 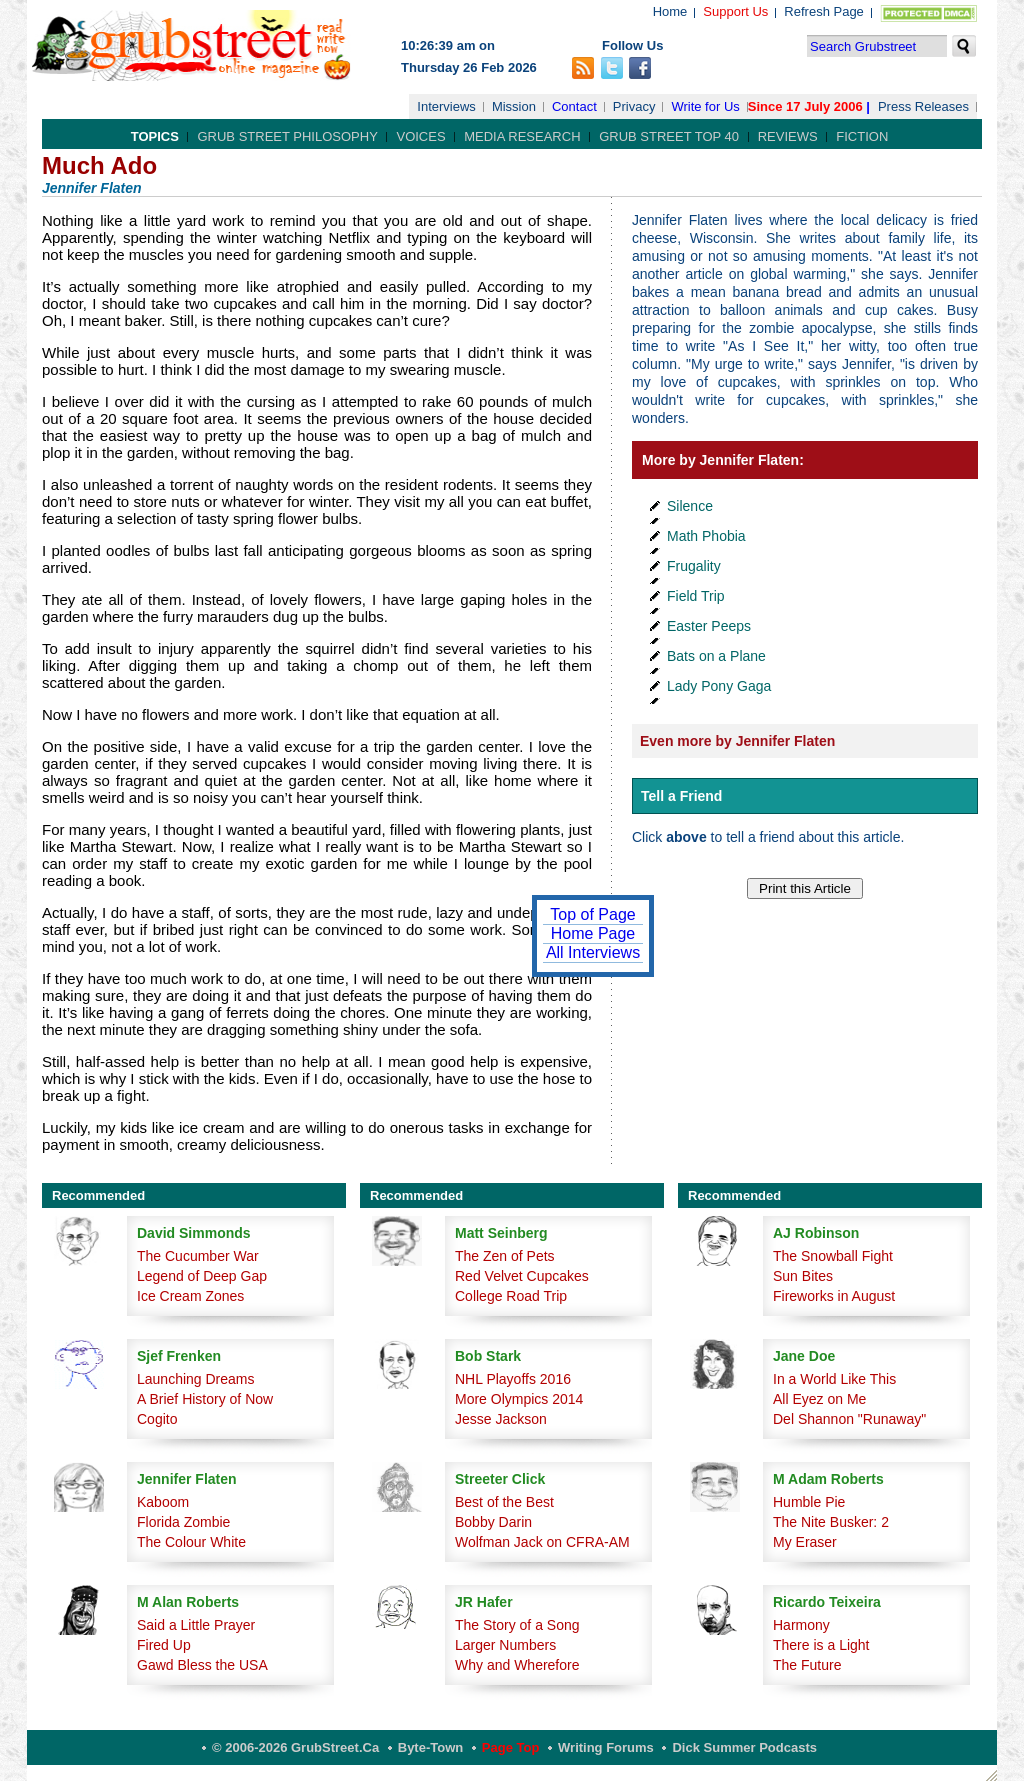 I want to click on The Nite Busker: 2, so click(x=831, y=1522).